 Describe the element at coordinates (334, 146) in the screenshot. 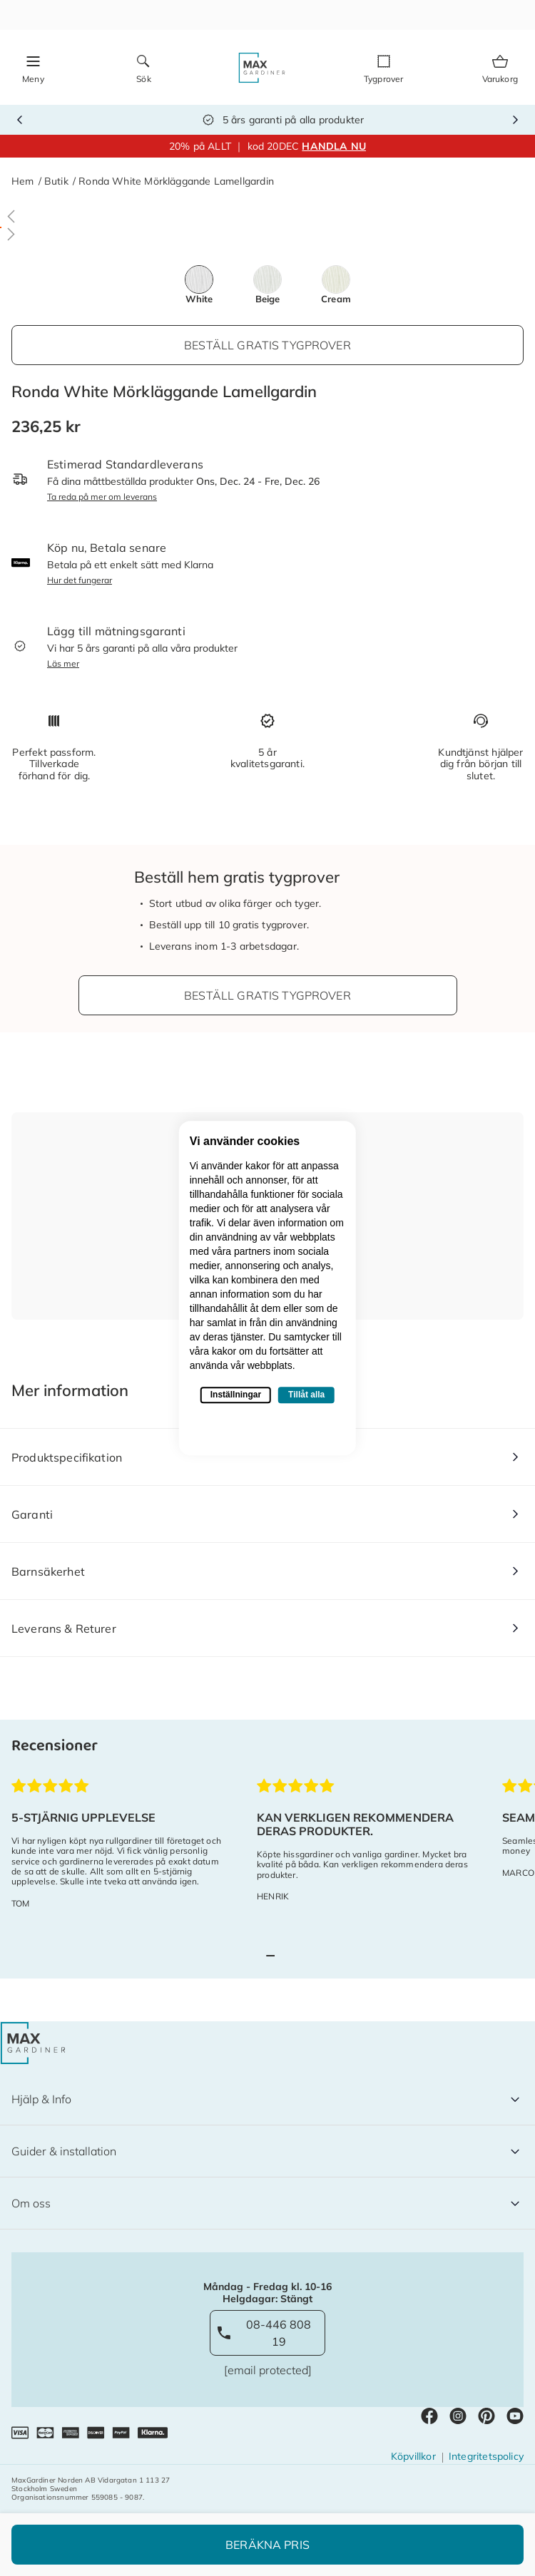

I see `HANDLA NU` at that location.